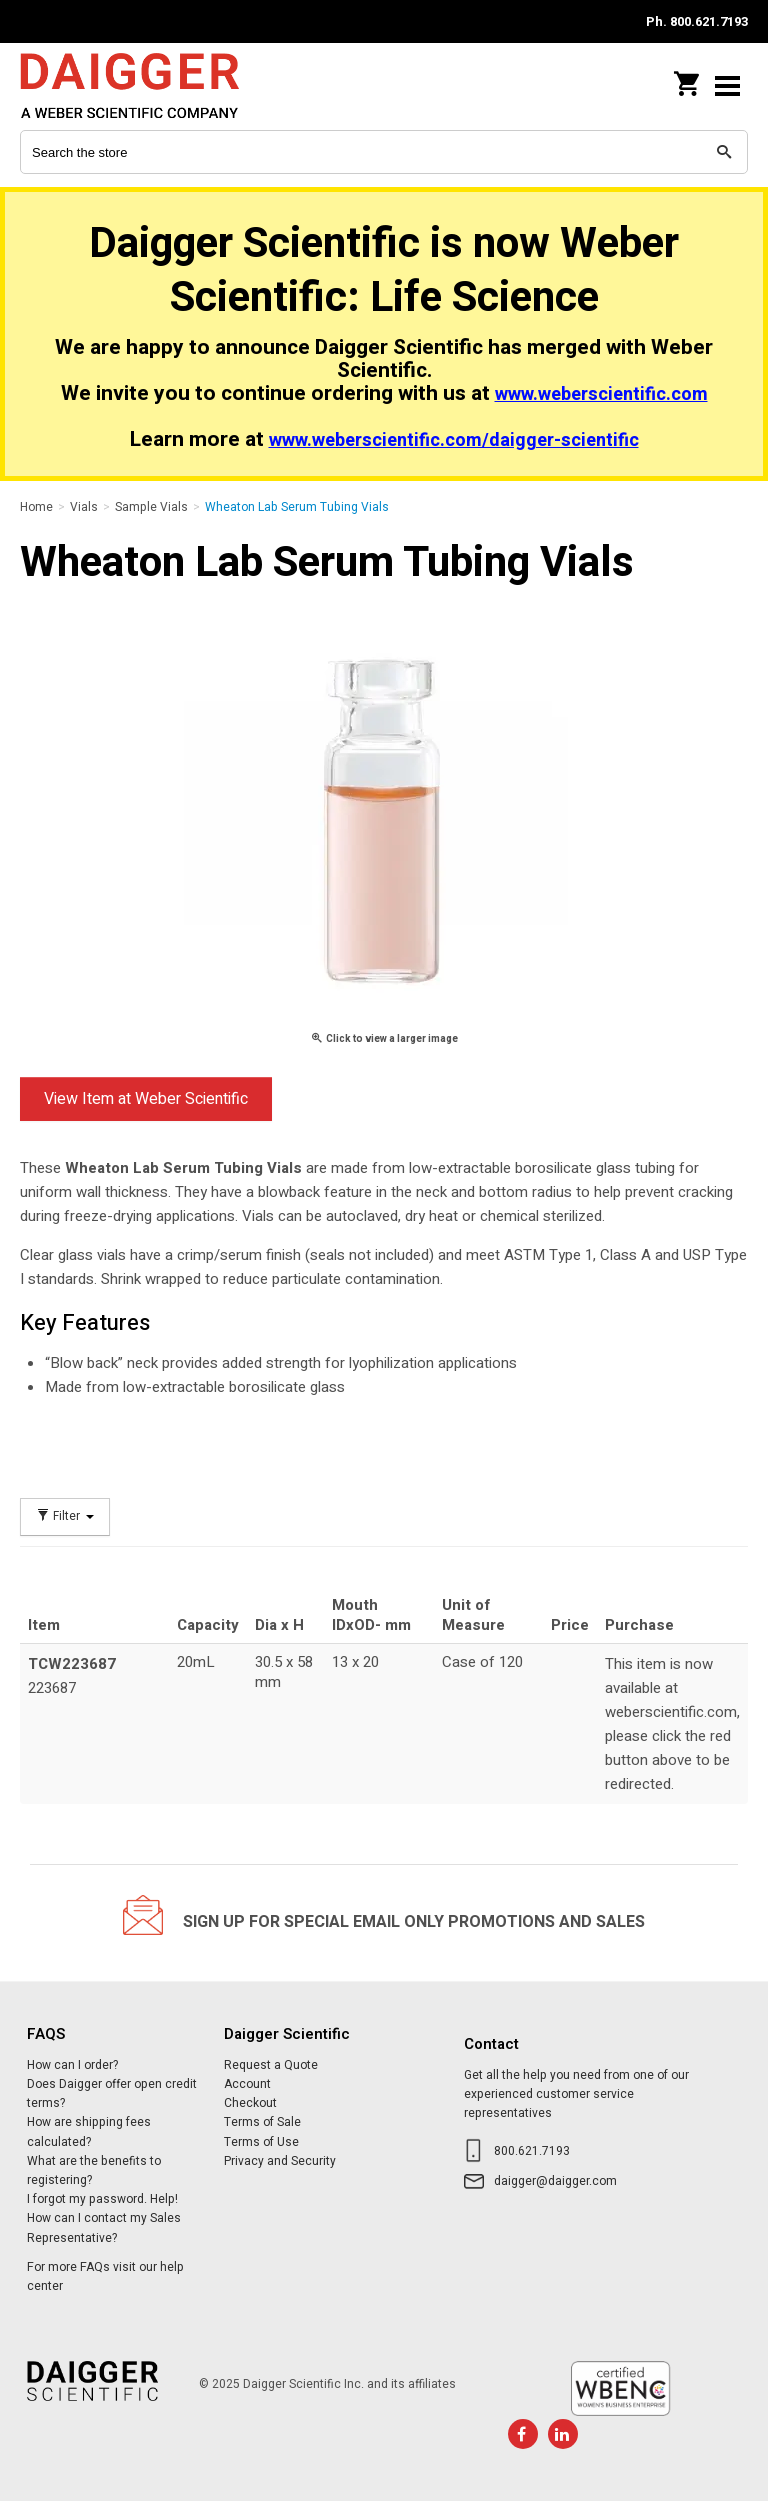 This screenshot has height=2501, width=768. I want to click on How can I contact my Sales Representative?, so click(104, 2227).